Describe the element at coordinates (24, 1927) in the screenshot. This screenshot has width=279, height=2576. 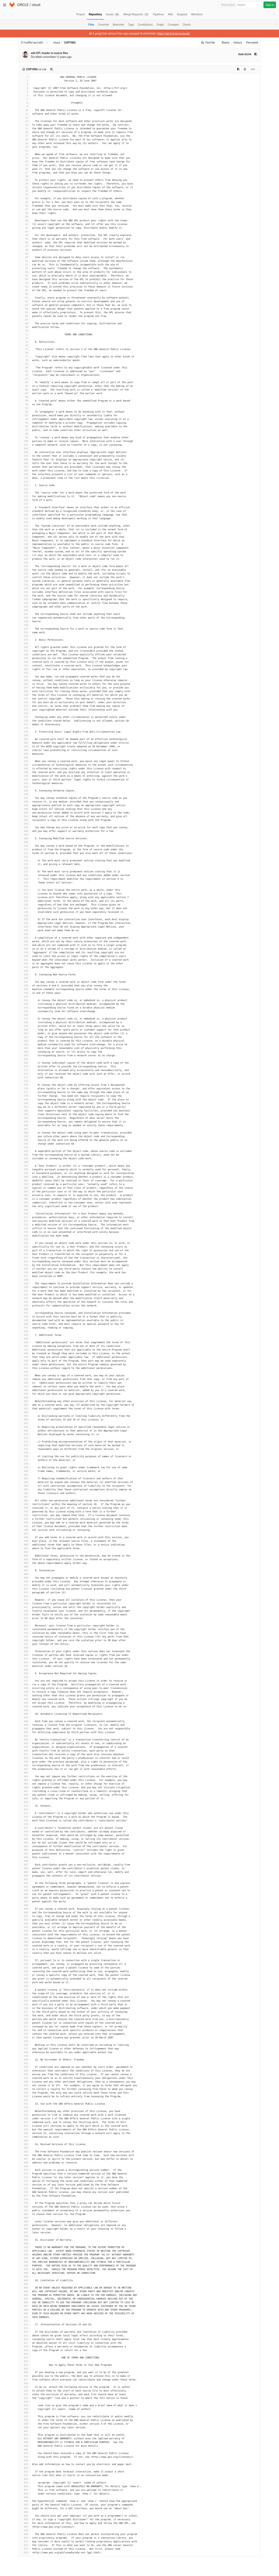
I see `504` at that location.